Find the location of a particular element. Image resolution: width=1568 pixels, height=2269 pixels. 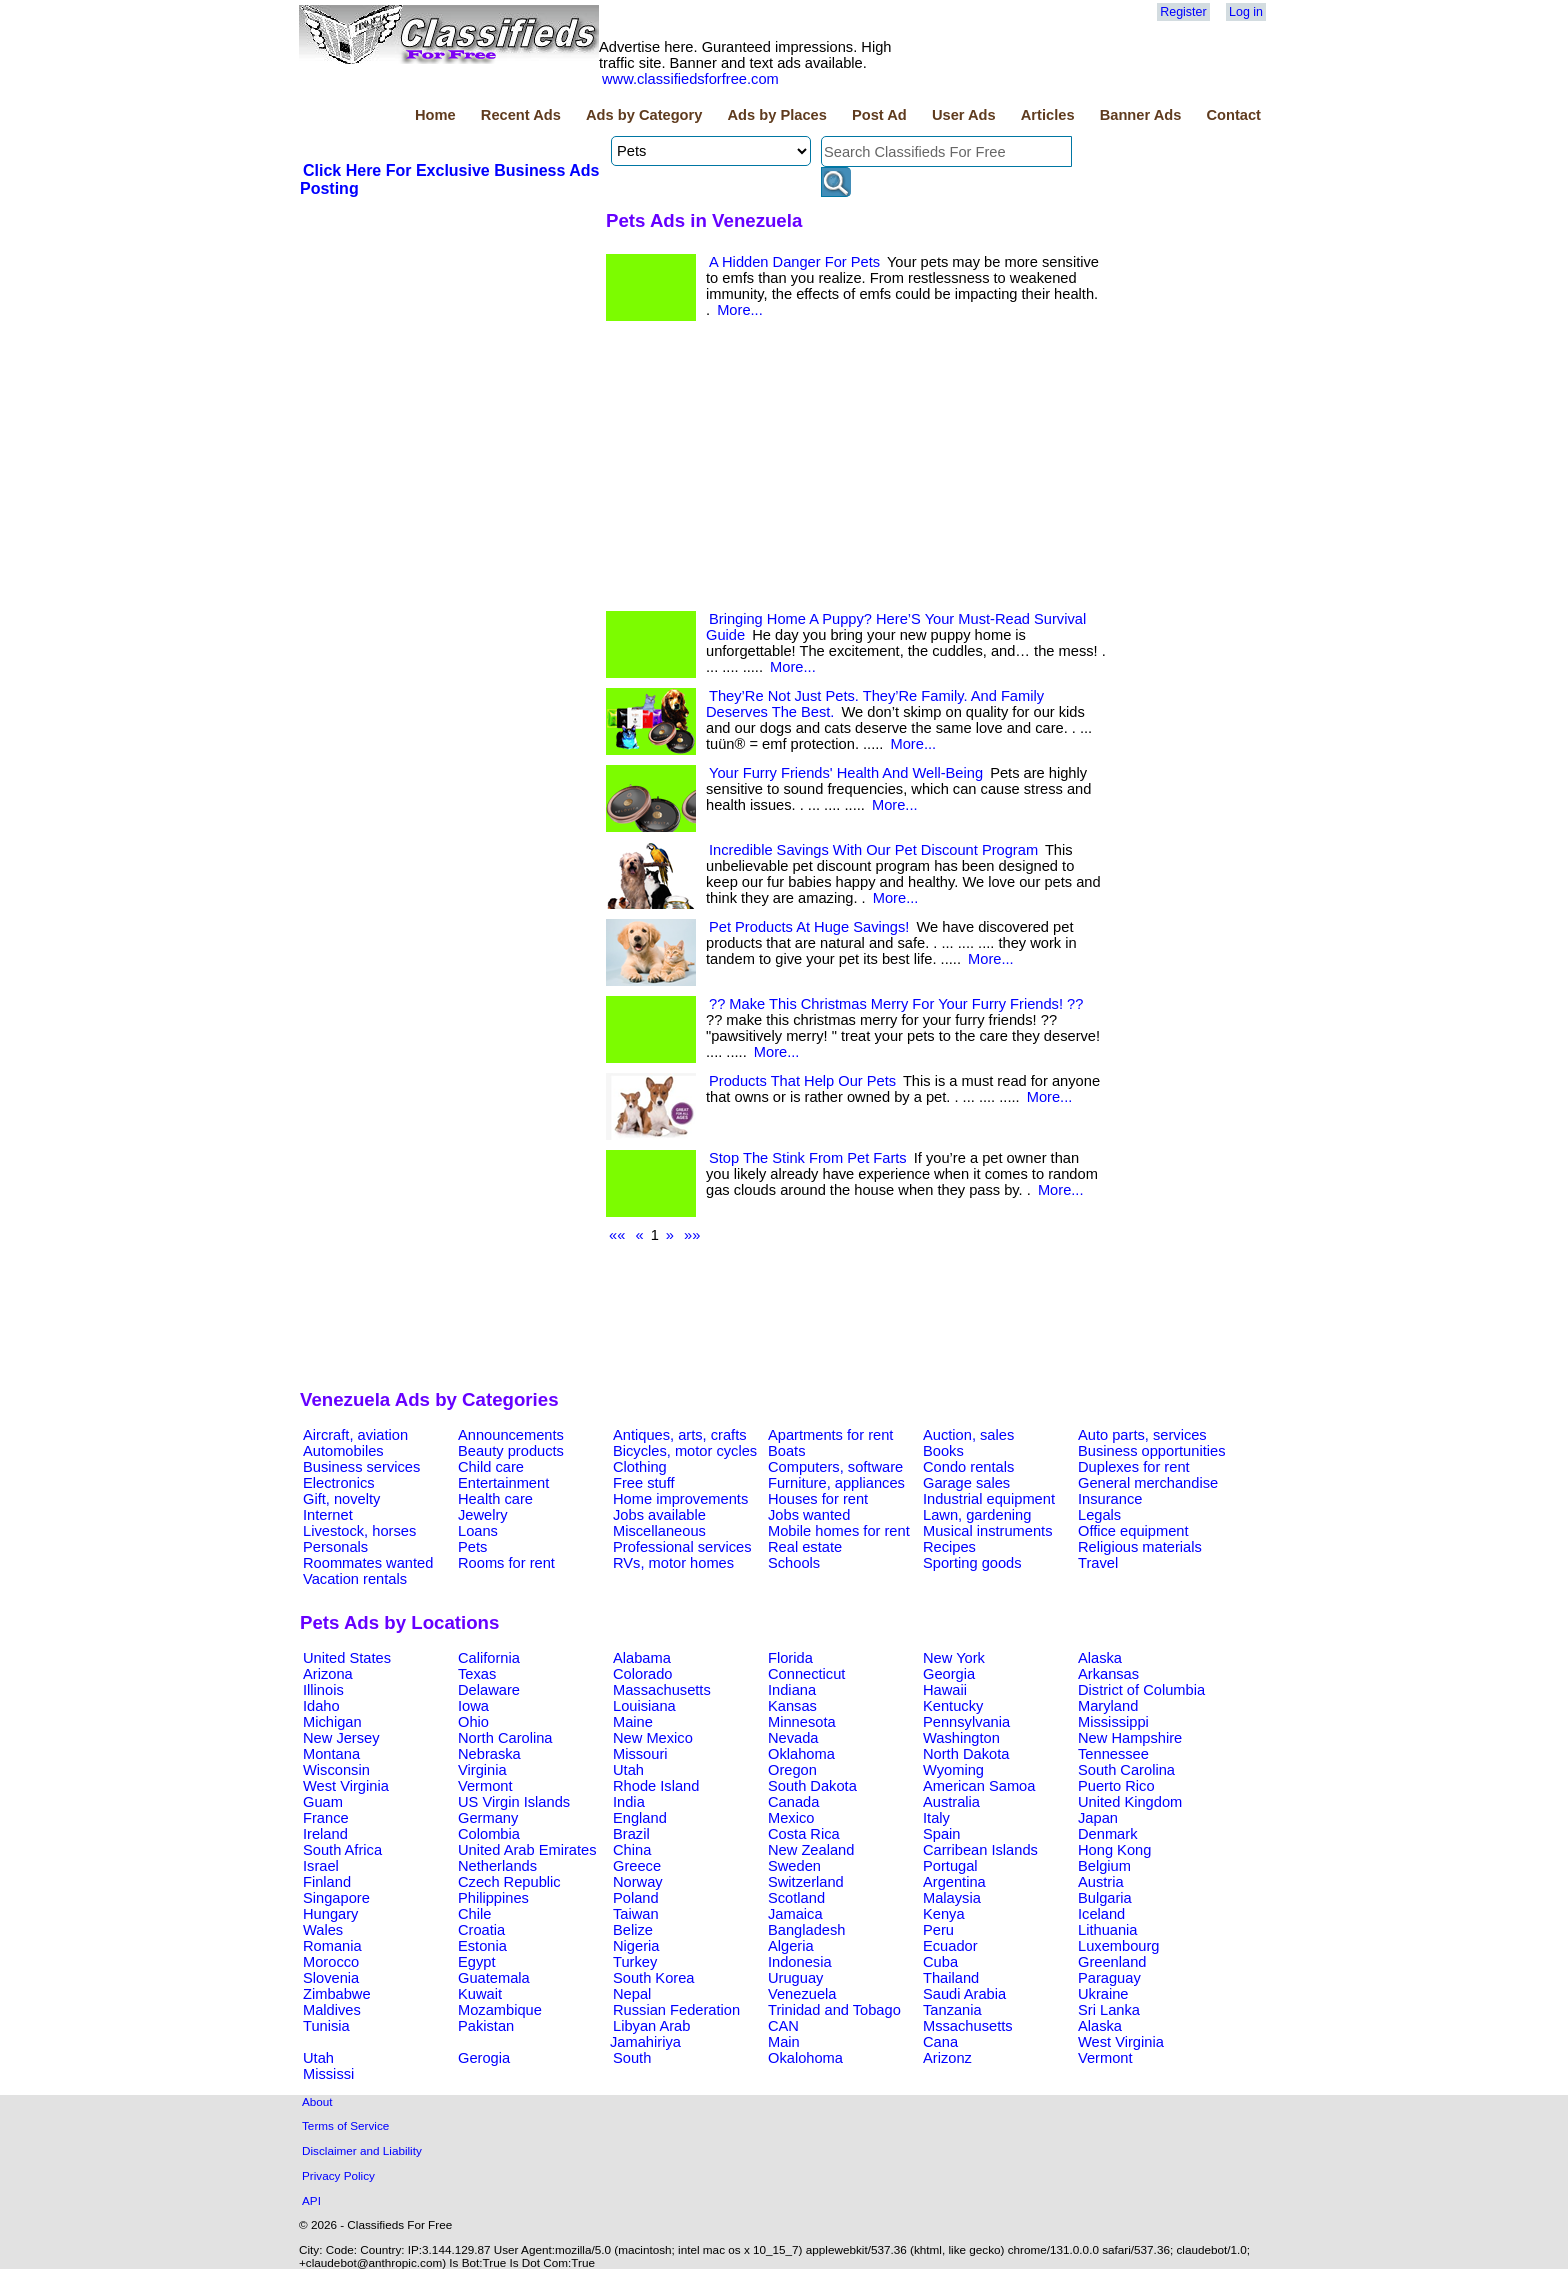

New Jersey is located at coordinates (341, 1738).